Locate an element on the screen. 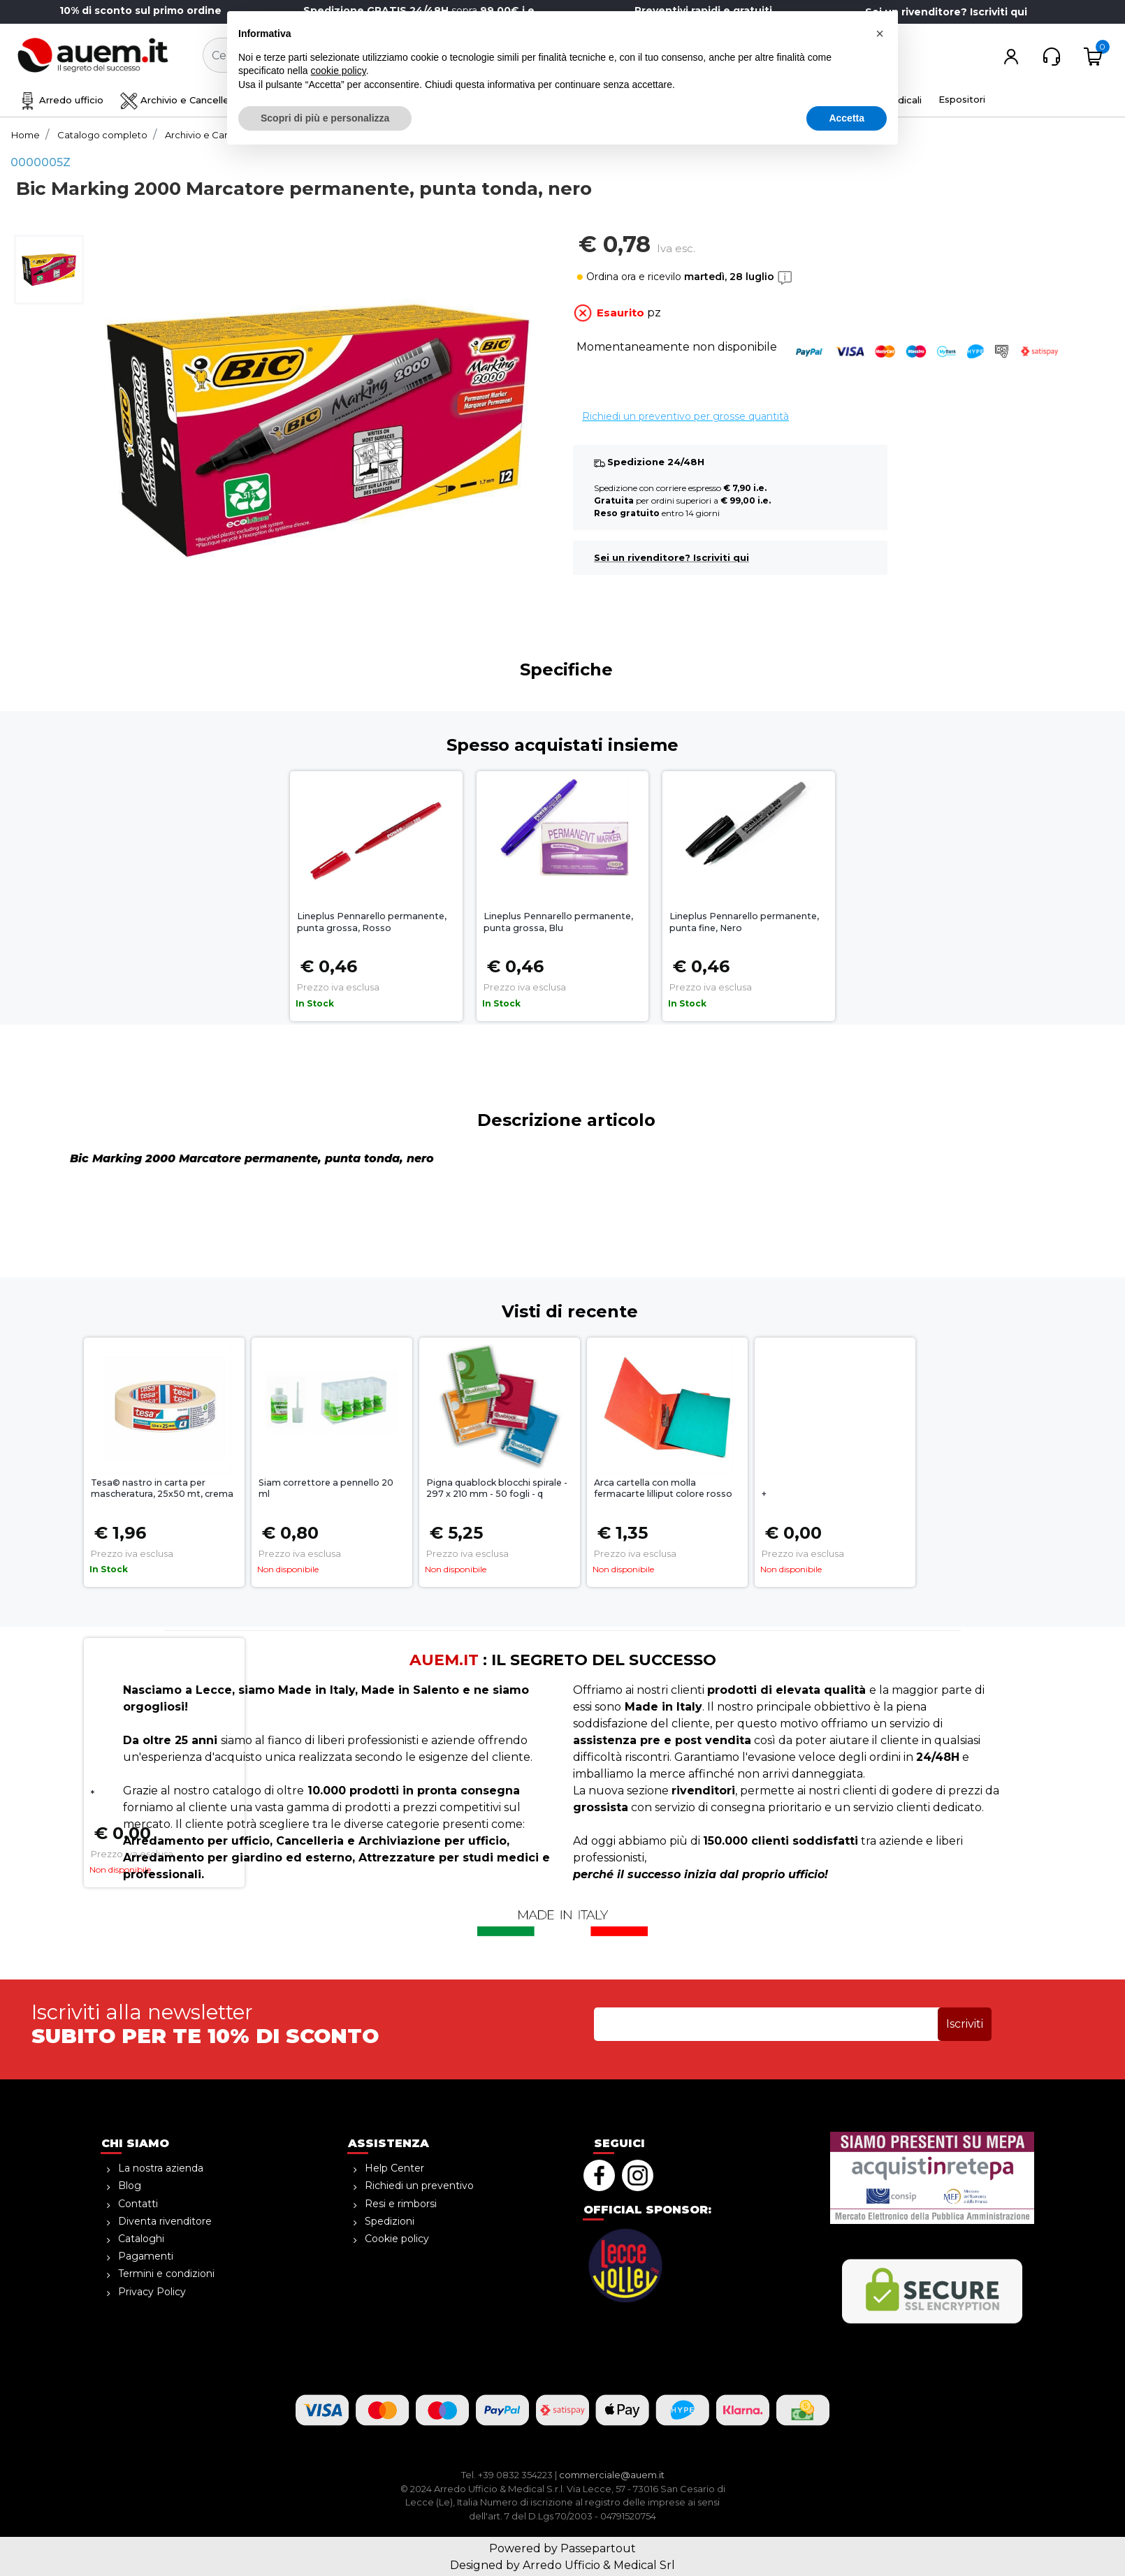 The height and width of the screenshot is (2576, 1125). sopra is located at coordinates (421, 10).